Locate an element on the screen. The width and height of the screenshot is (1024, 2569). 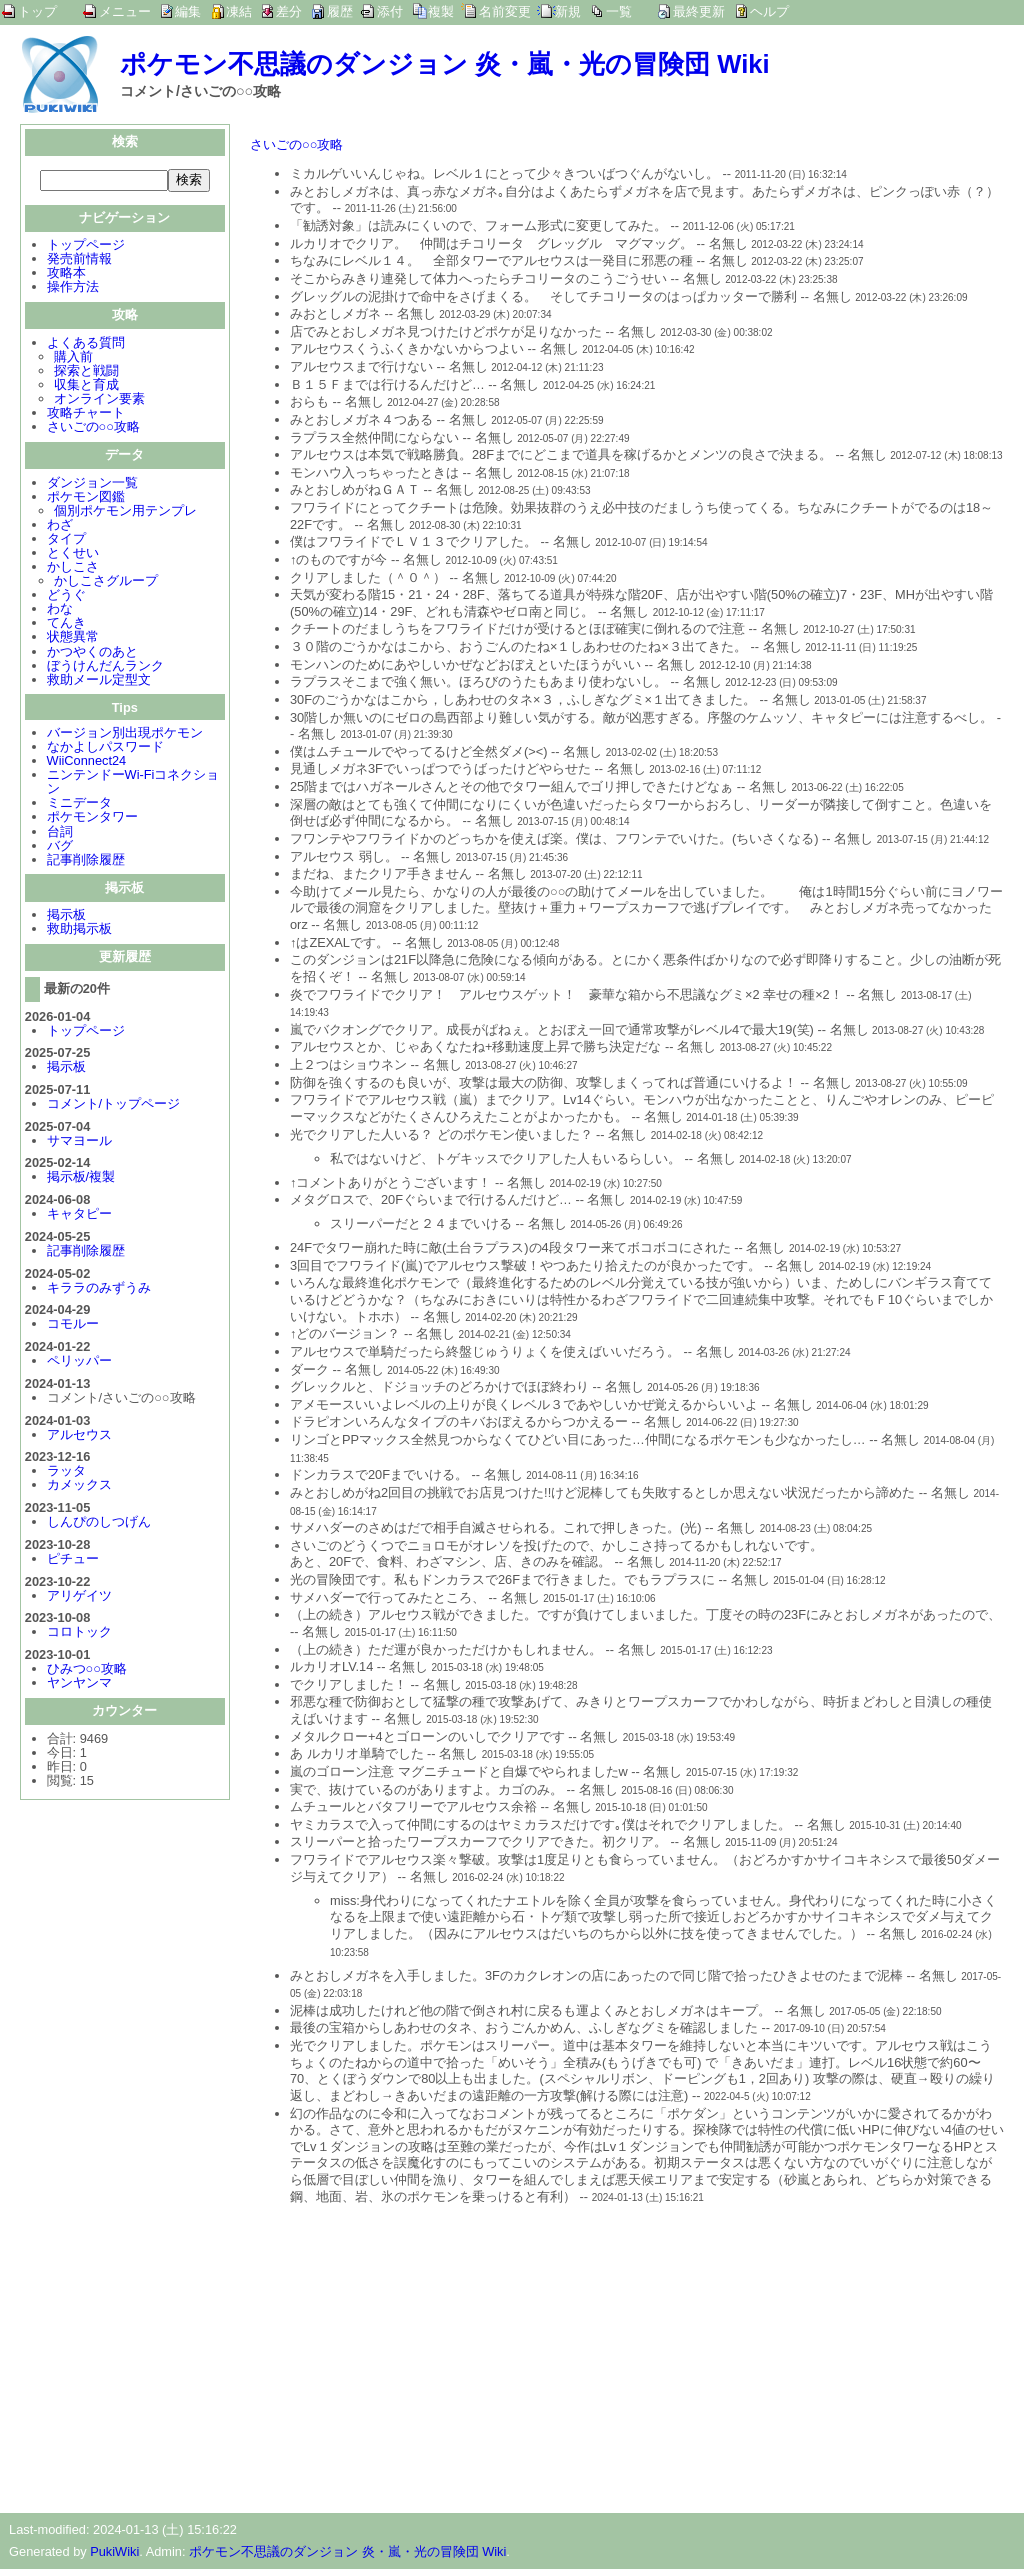
てんき is located at coordinates (66, 624).